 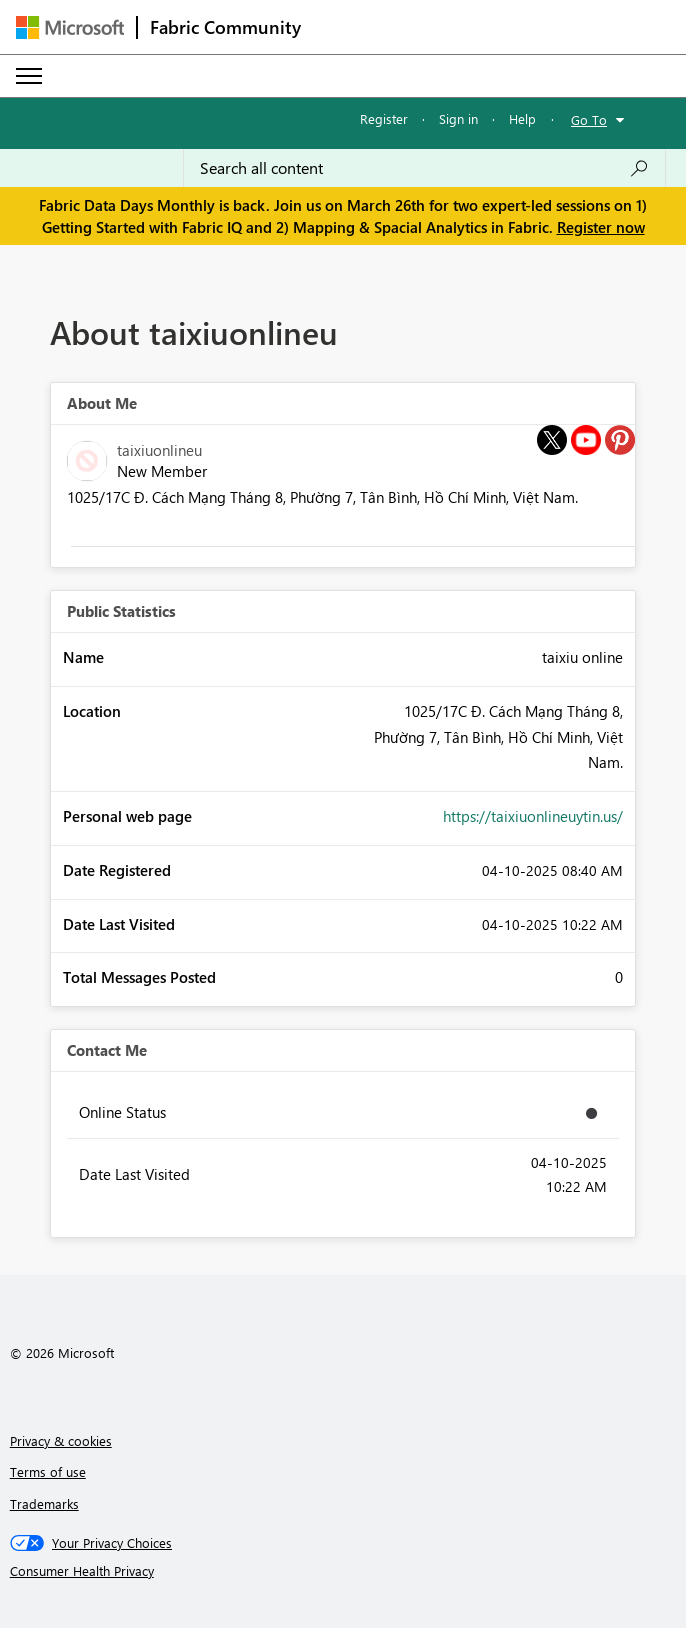 I want to click on Fabric Community [Navigates to Fabric Community Home page], so click(x=225, y=27).